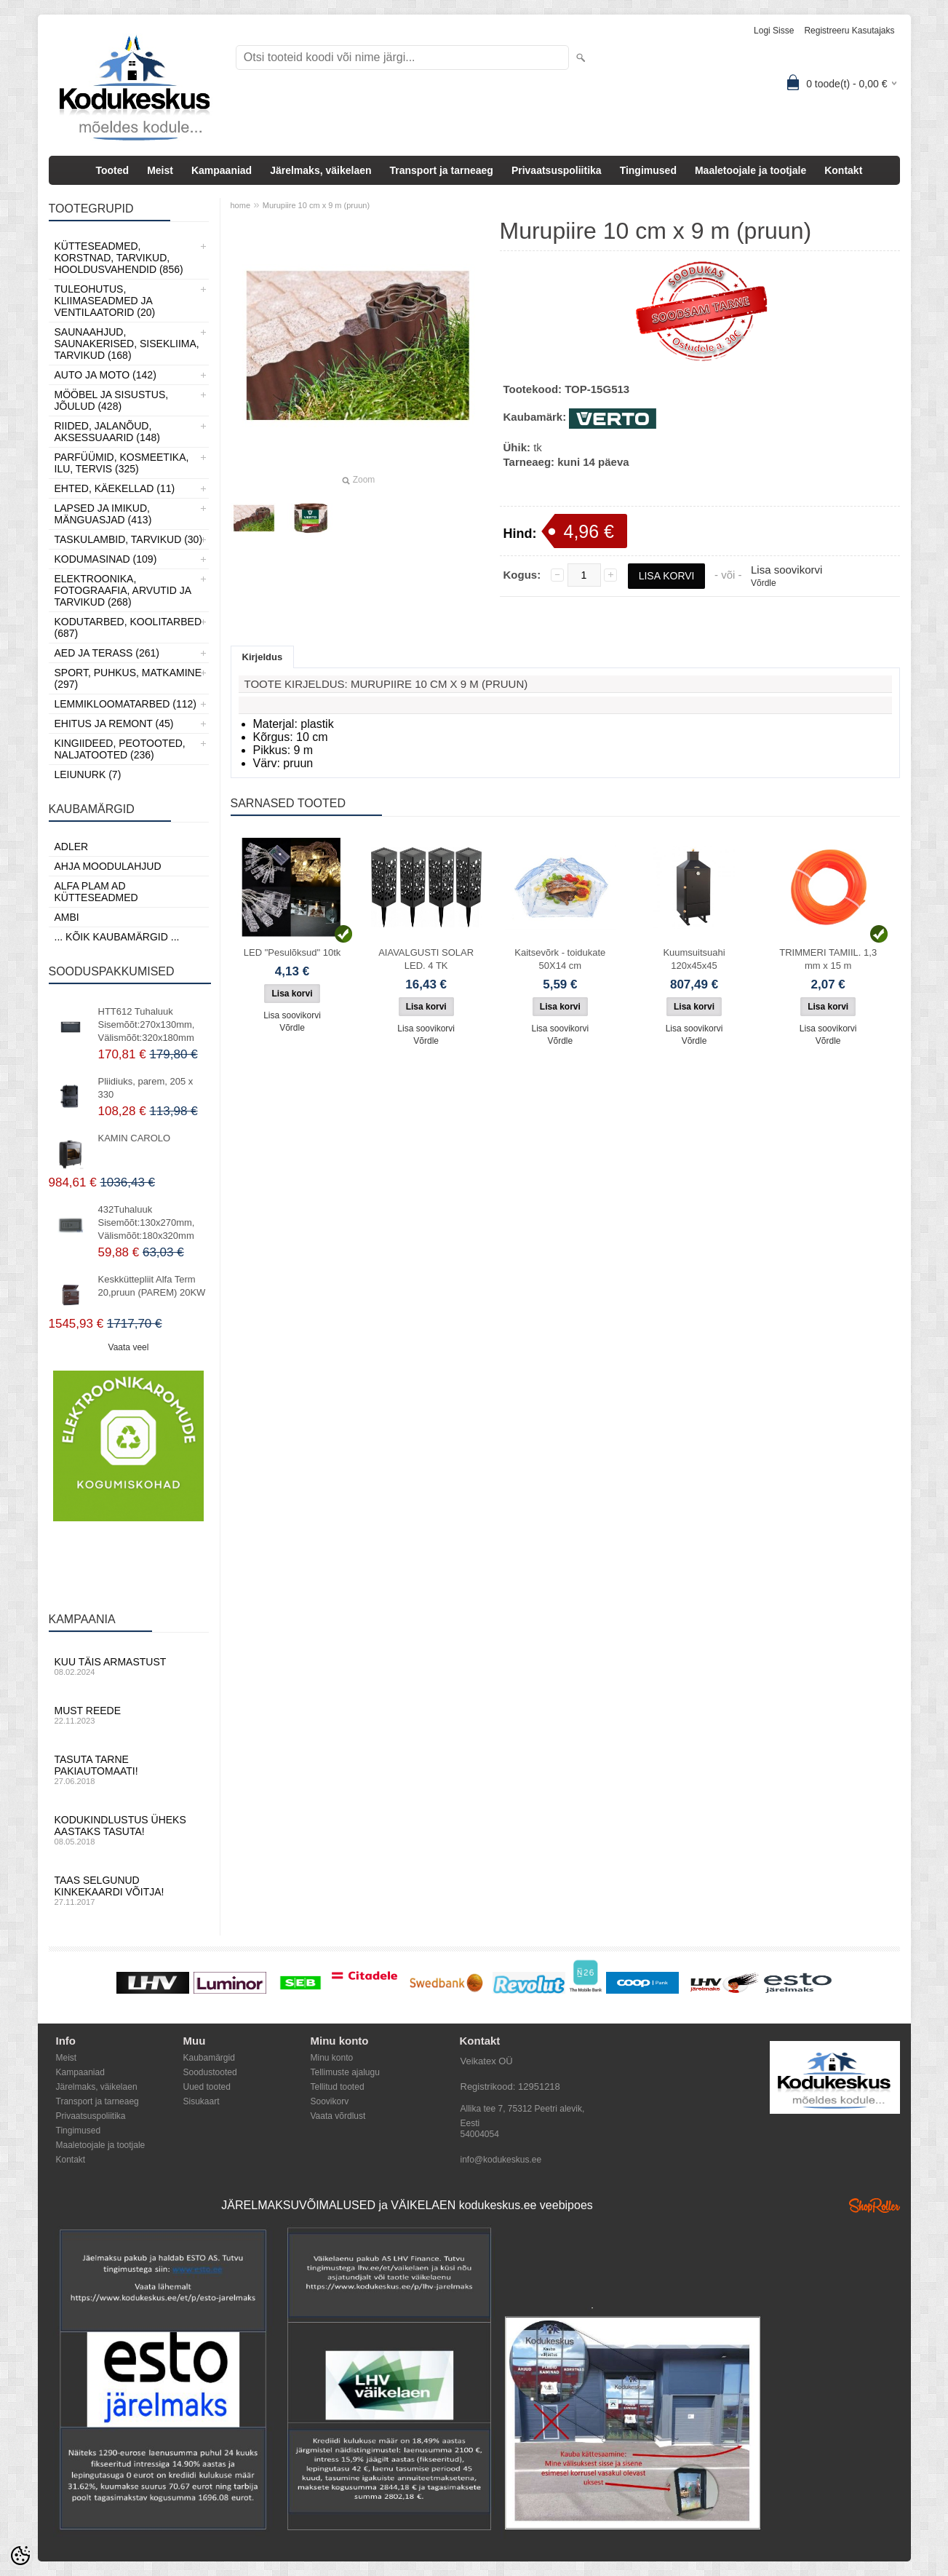  Describe the element at coordinates (122, 463) in the screenshot. I see `Parfüümid, Kosmeetika, Ilu, Tervis (325)` at that location.